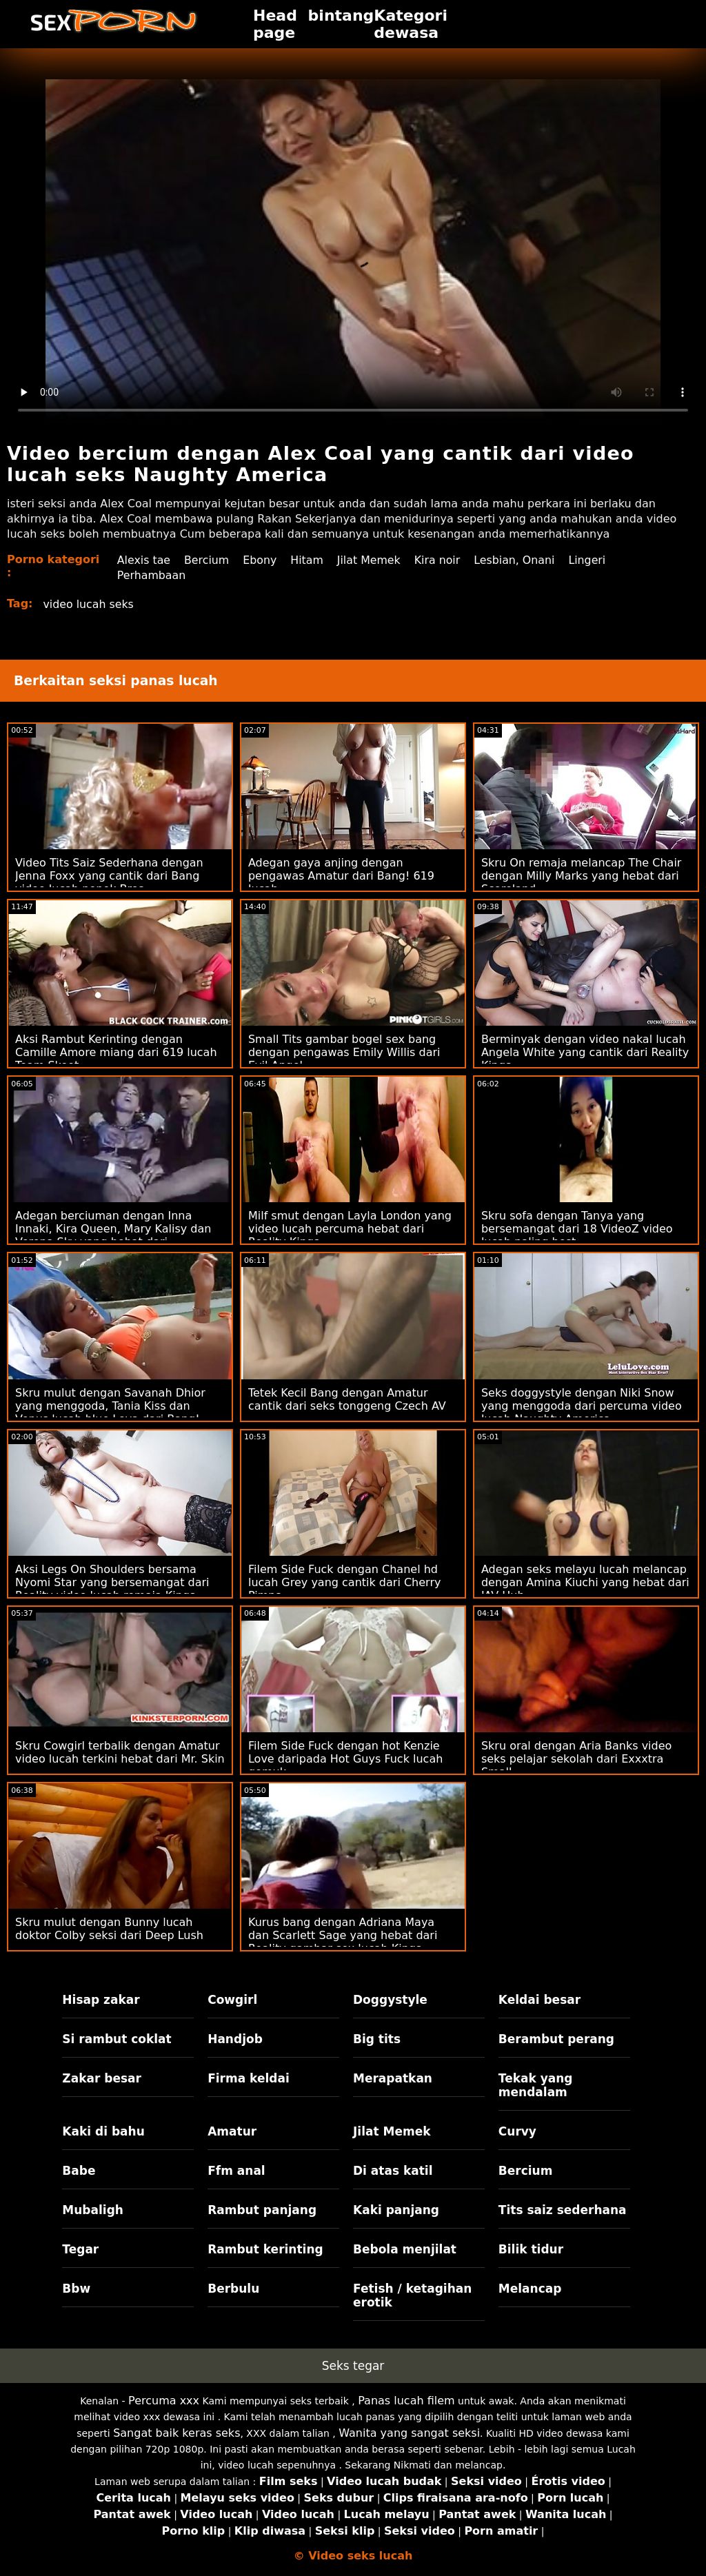  I want to click on Rambut panjang, so click(262, 2210).